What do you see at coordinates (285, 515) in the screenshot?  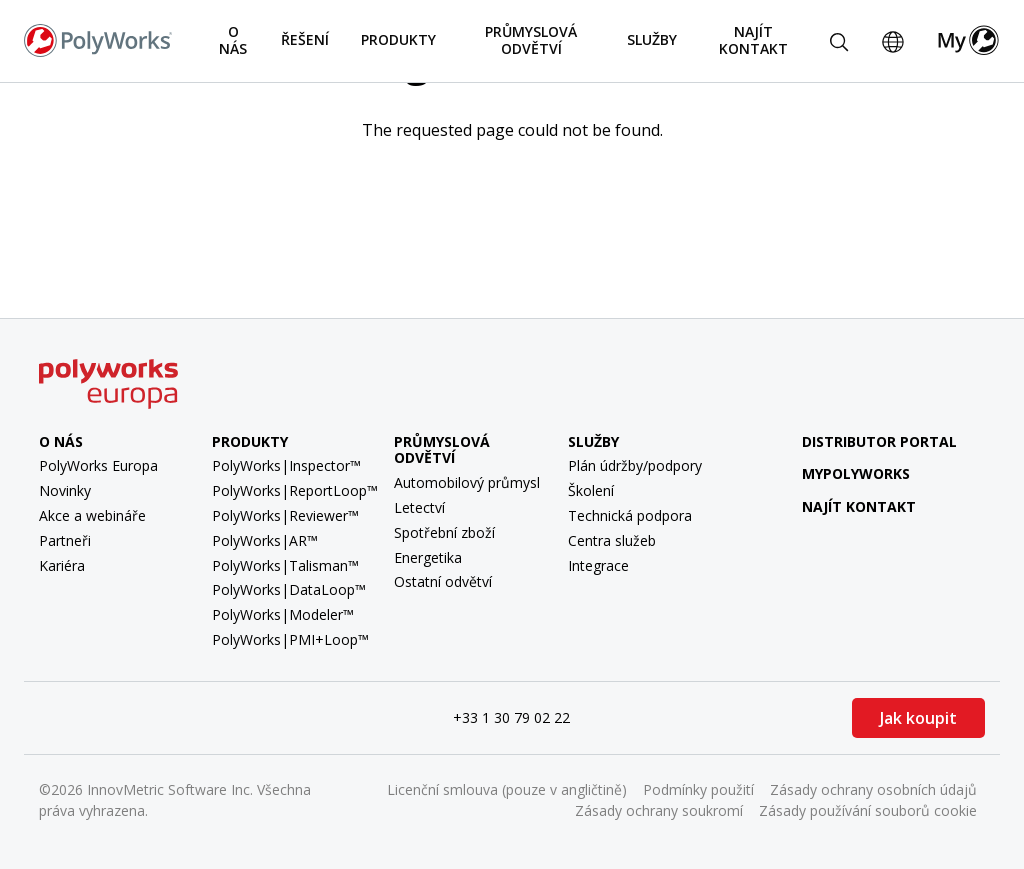 I see `PolyWorks|Reviewer™` at bounding box center [285, 515].